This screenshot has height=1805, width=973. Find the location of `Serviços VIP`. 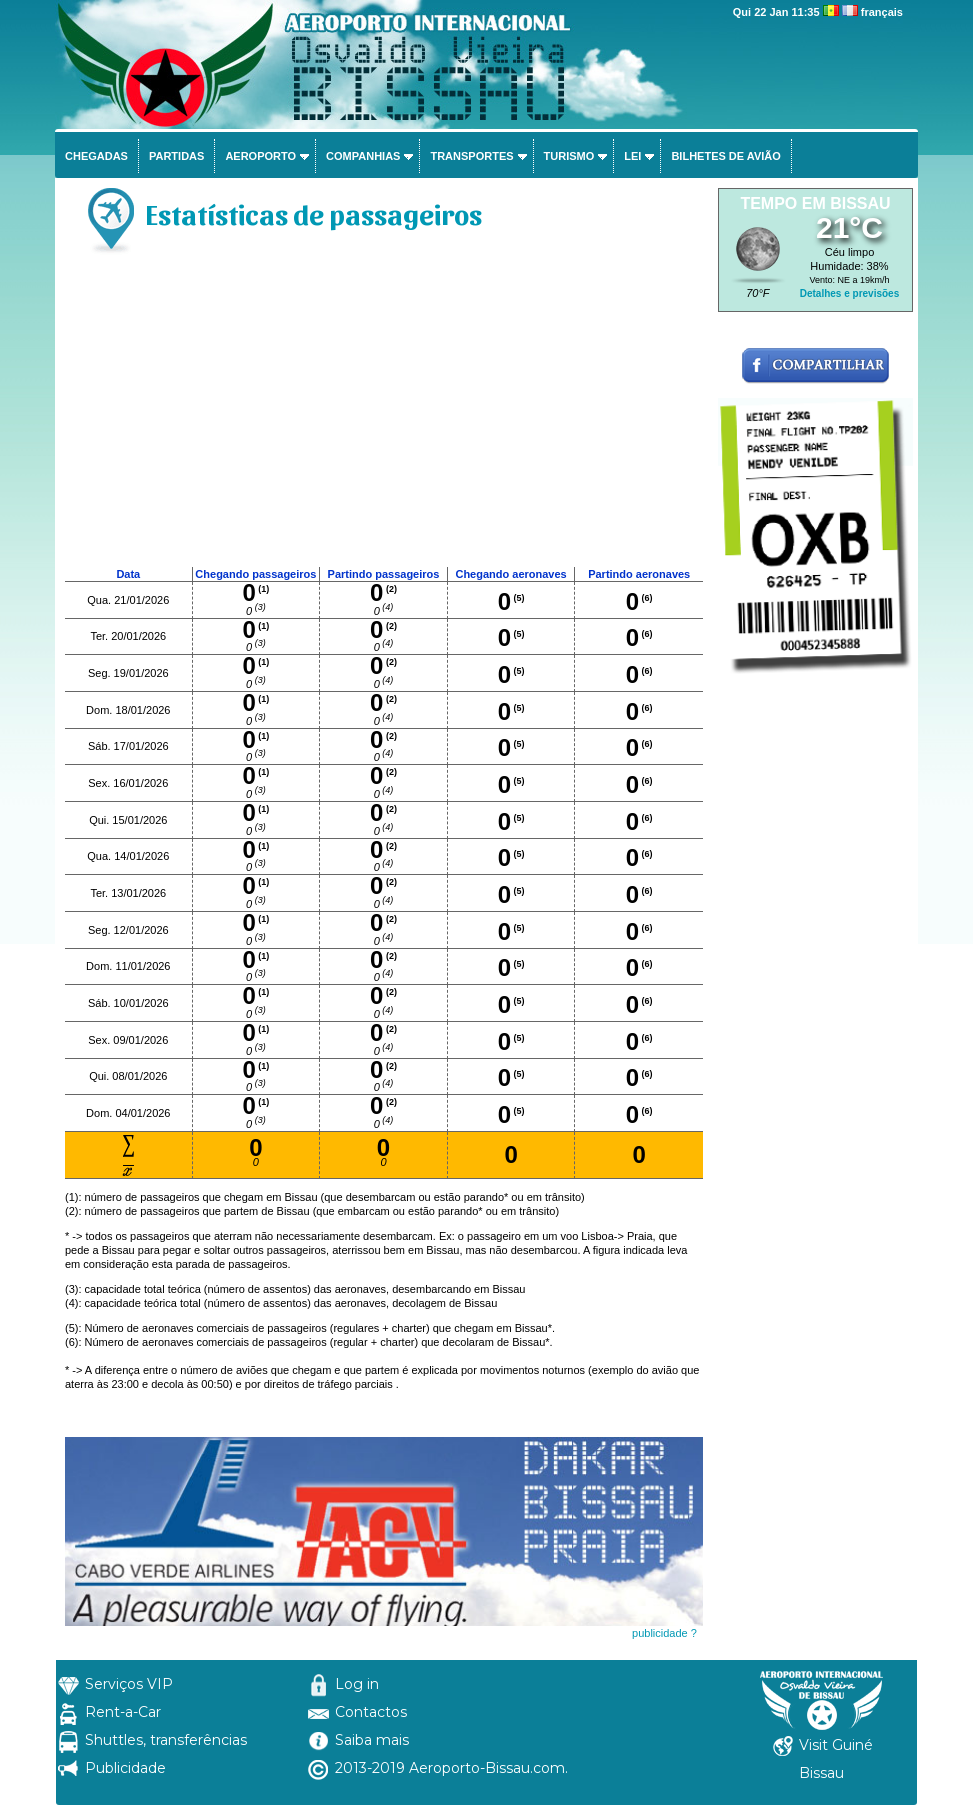

Serviços VIP is located at coordinates (129, 1684).